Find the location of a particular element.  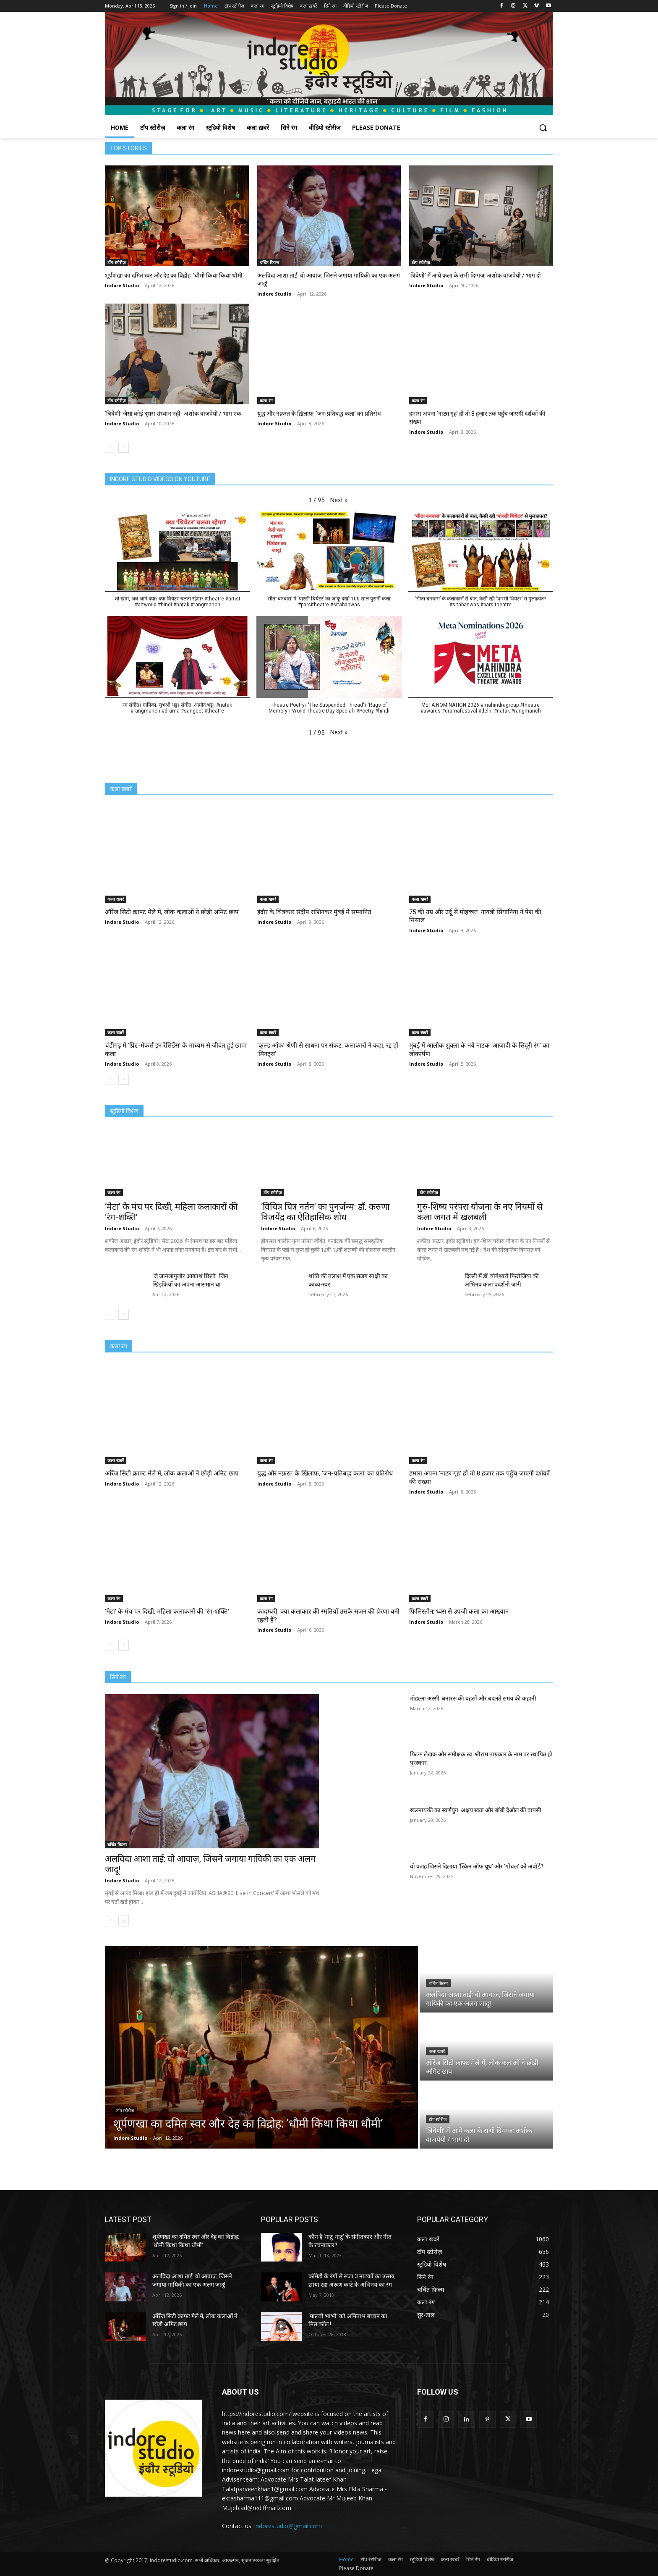

टॉप स्टोरीज़ is located at coordinates (116, 262).